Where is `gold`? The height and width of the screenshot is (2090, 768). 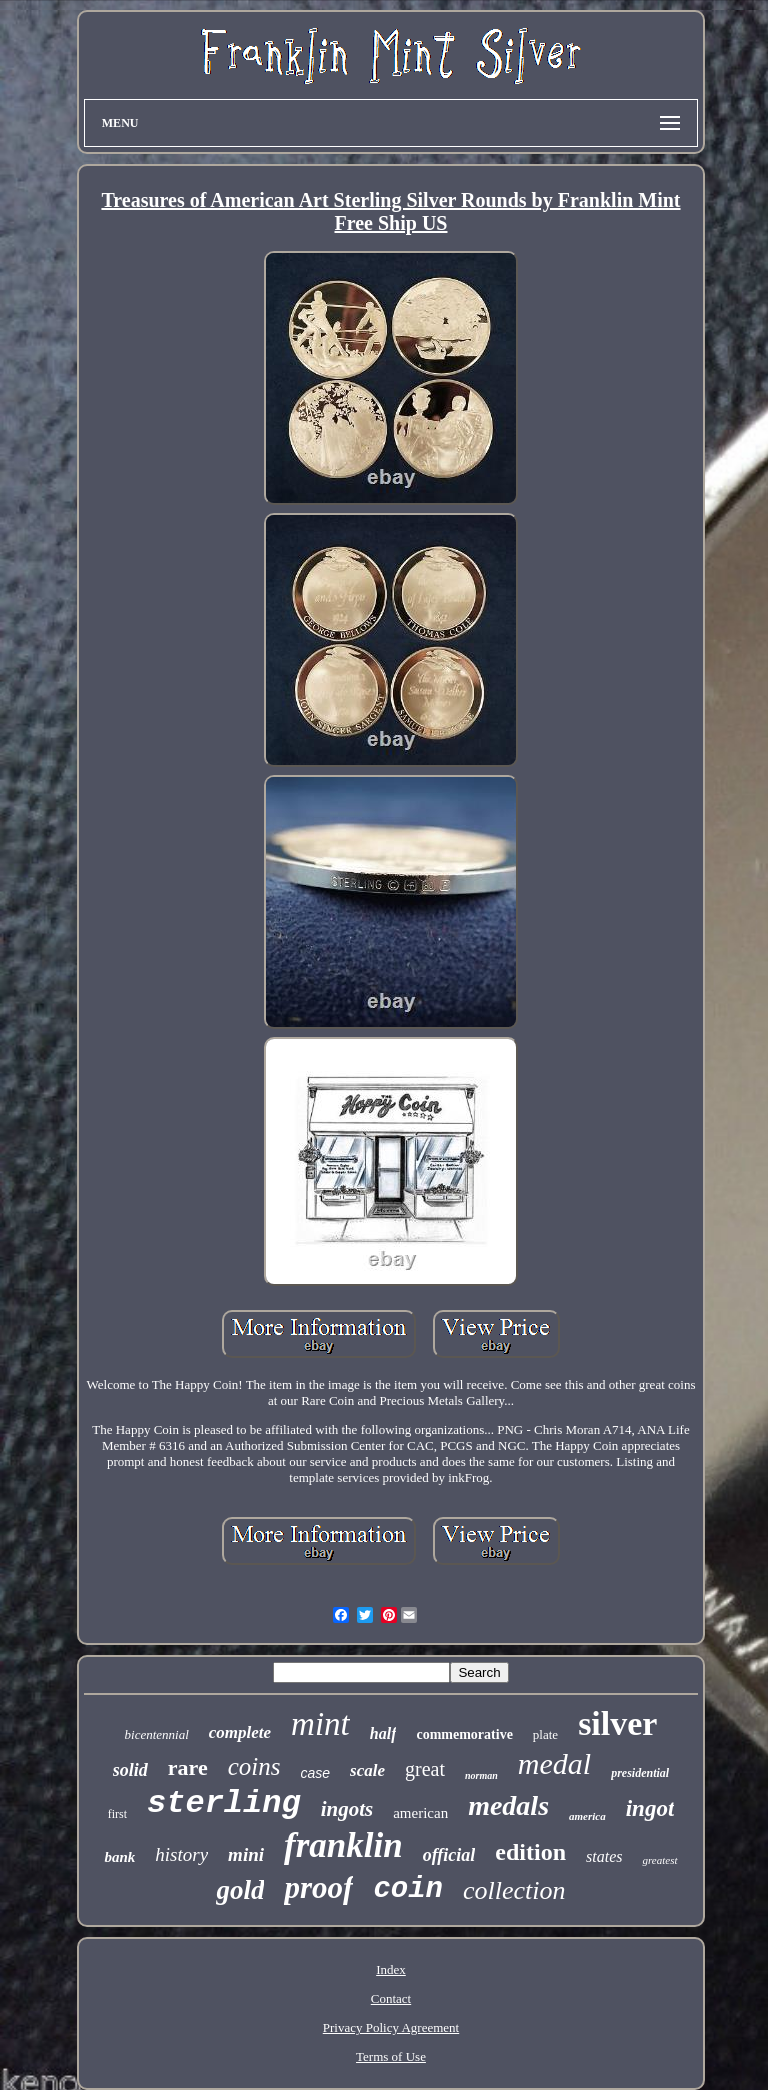 gold is located at coordinates (240, 1890).